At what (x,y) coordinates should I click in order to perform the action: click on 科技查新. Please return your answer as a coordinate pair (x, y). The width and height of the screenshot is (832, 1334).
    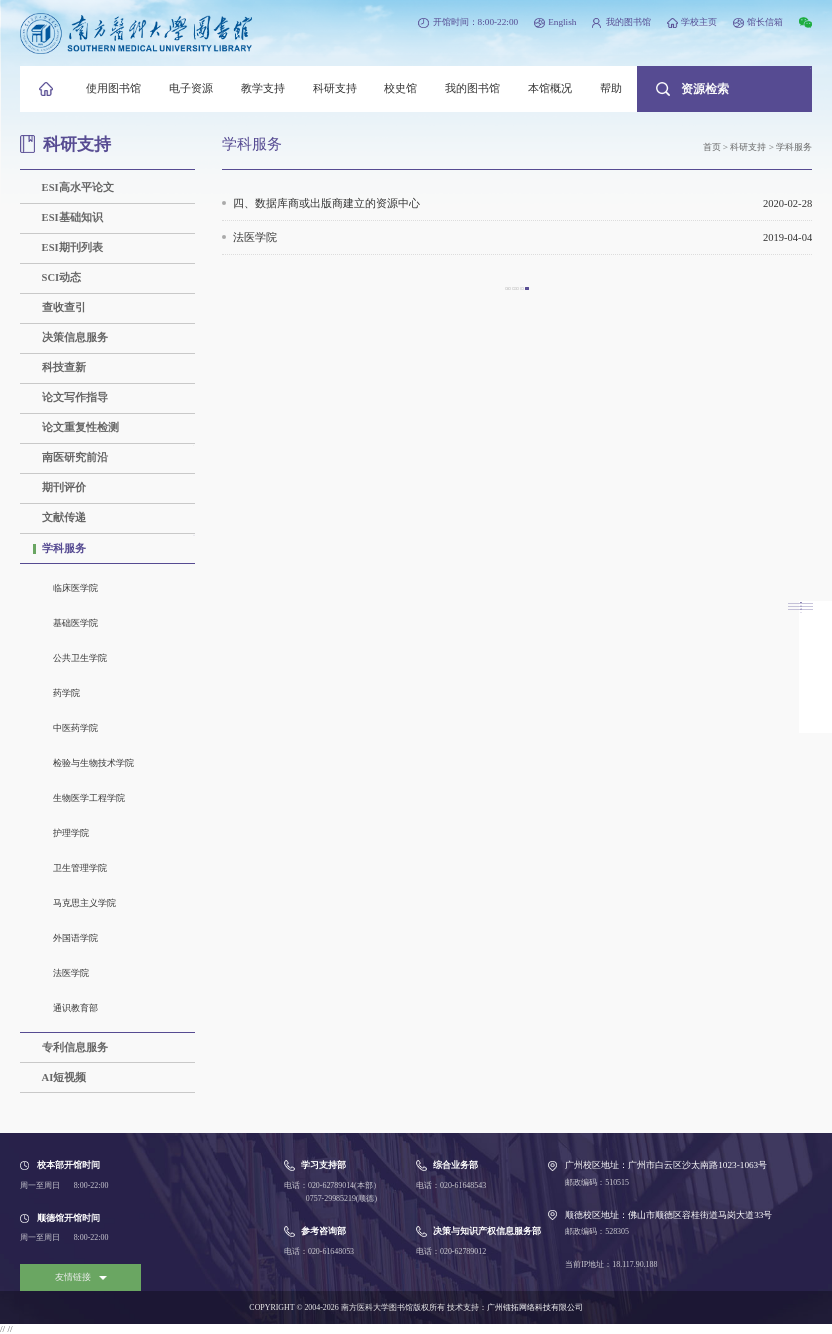
    Looking at the image, I should click on (64, 367).